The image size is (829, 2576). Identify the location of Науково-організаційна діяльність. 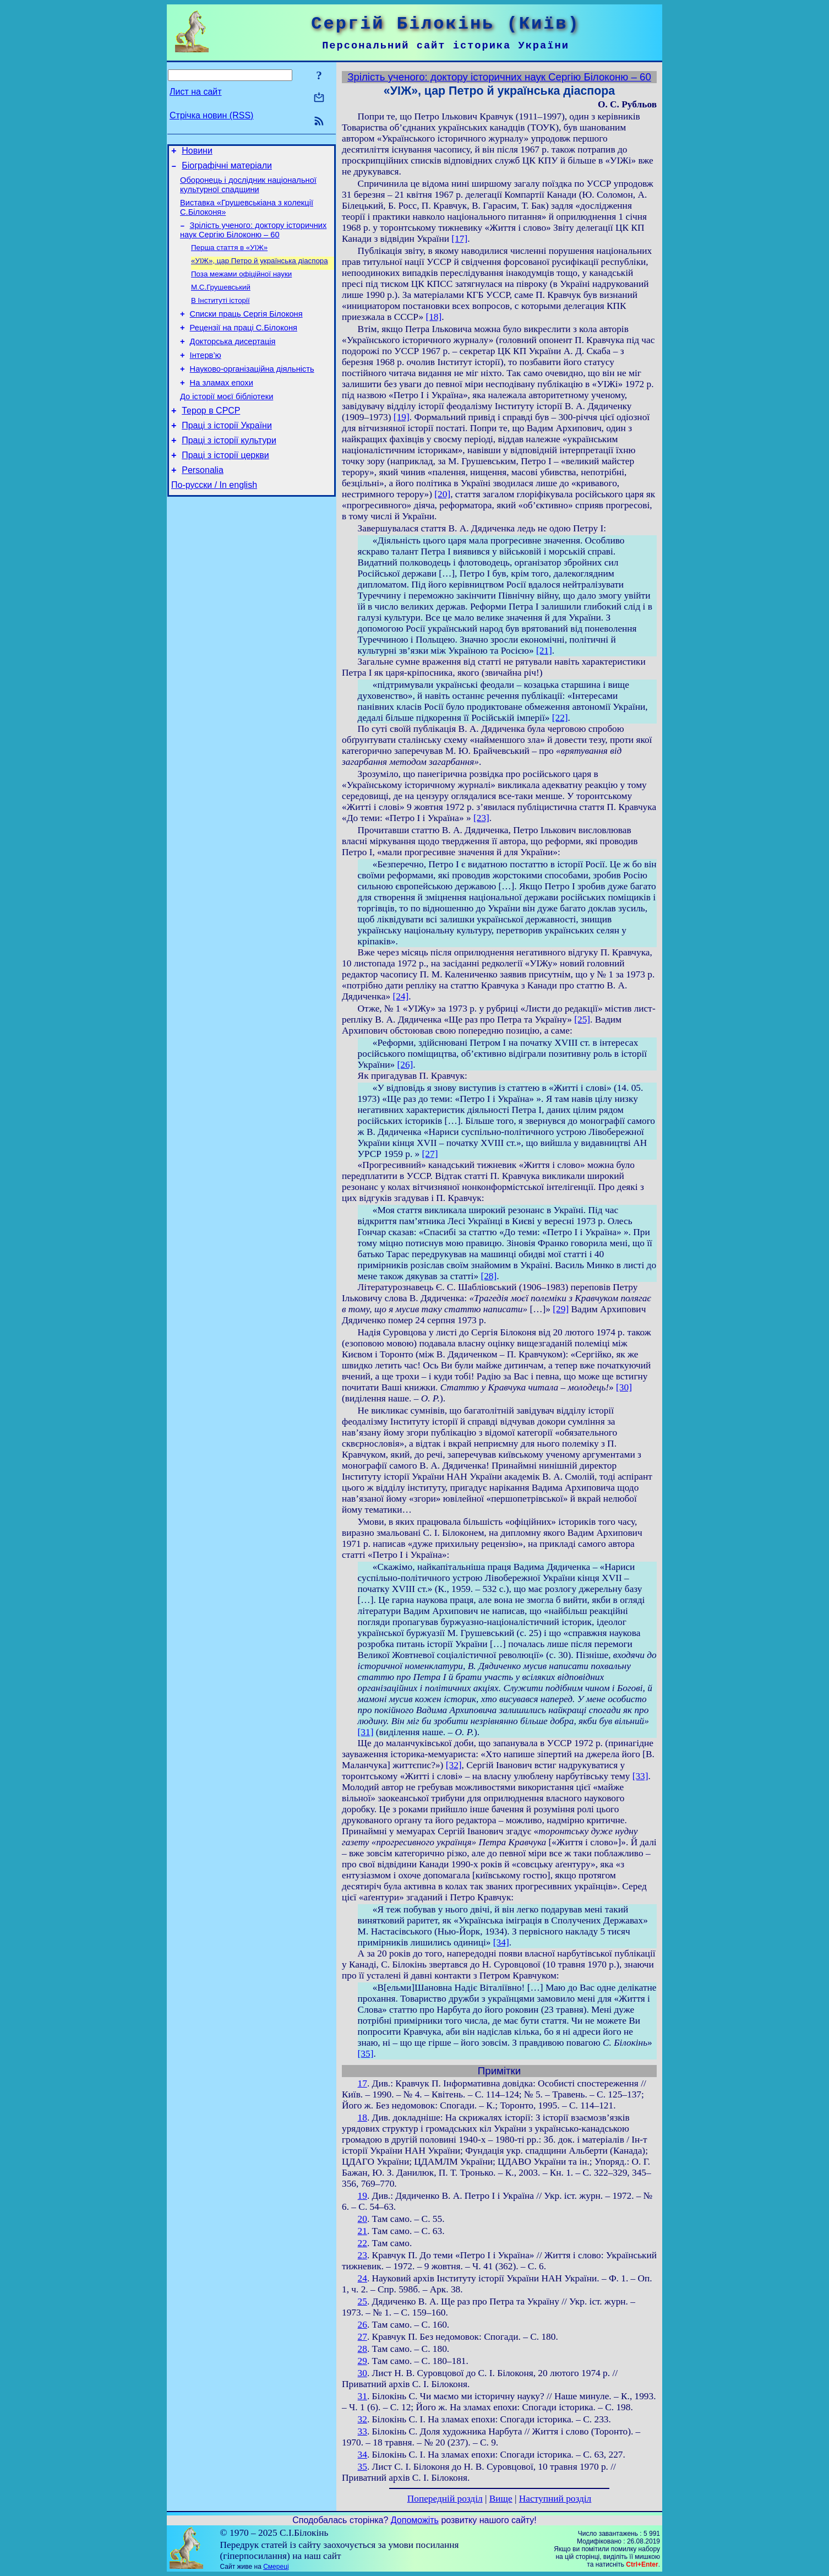
(252, 391).